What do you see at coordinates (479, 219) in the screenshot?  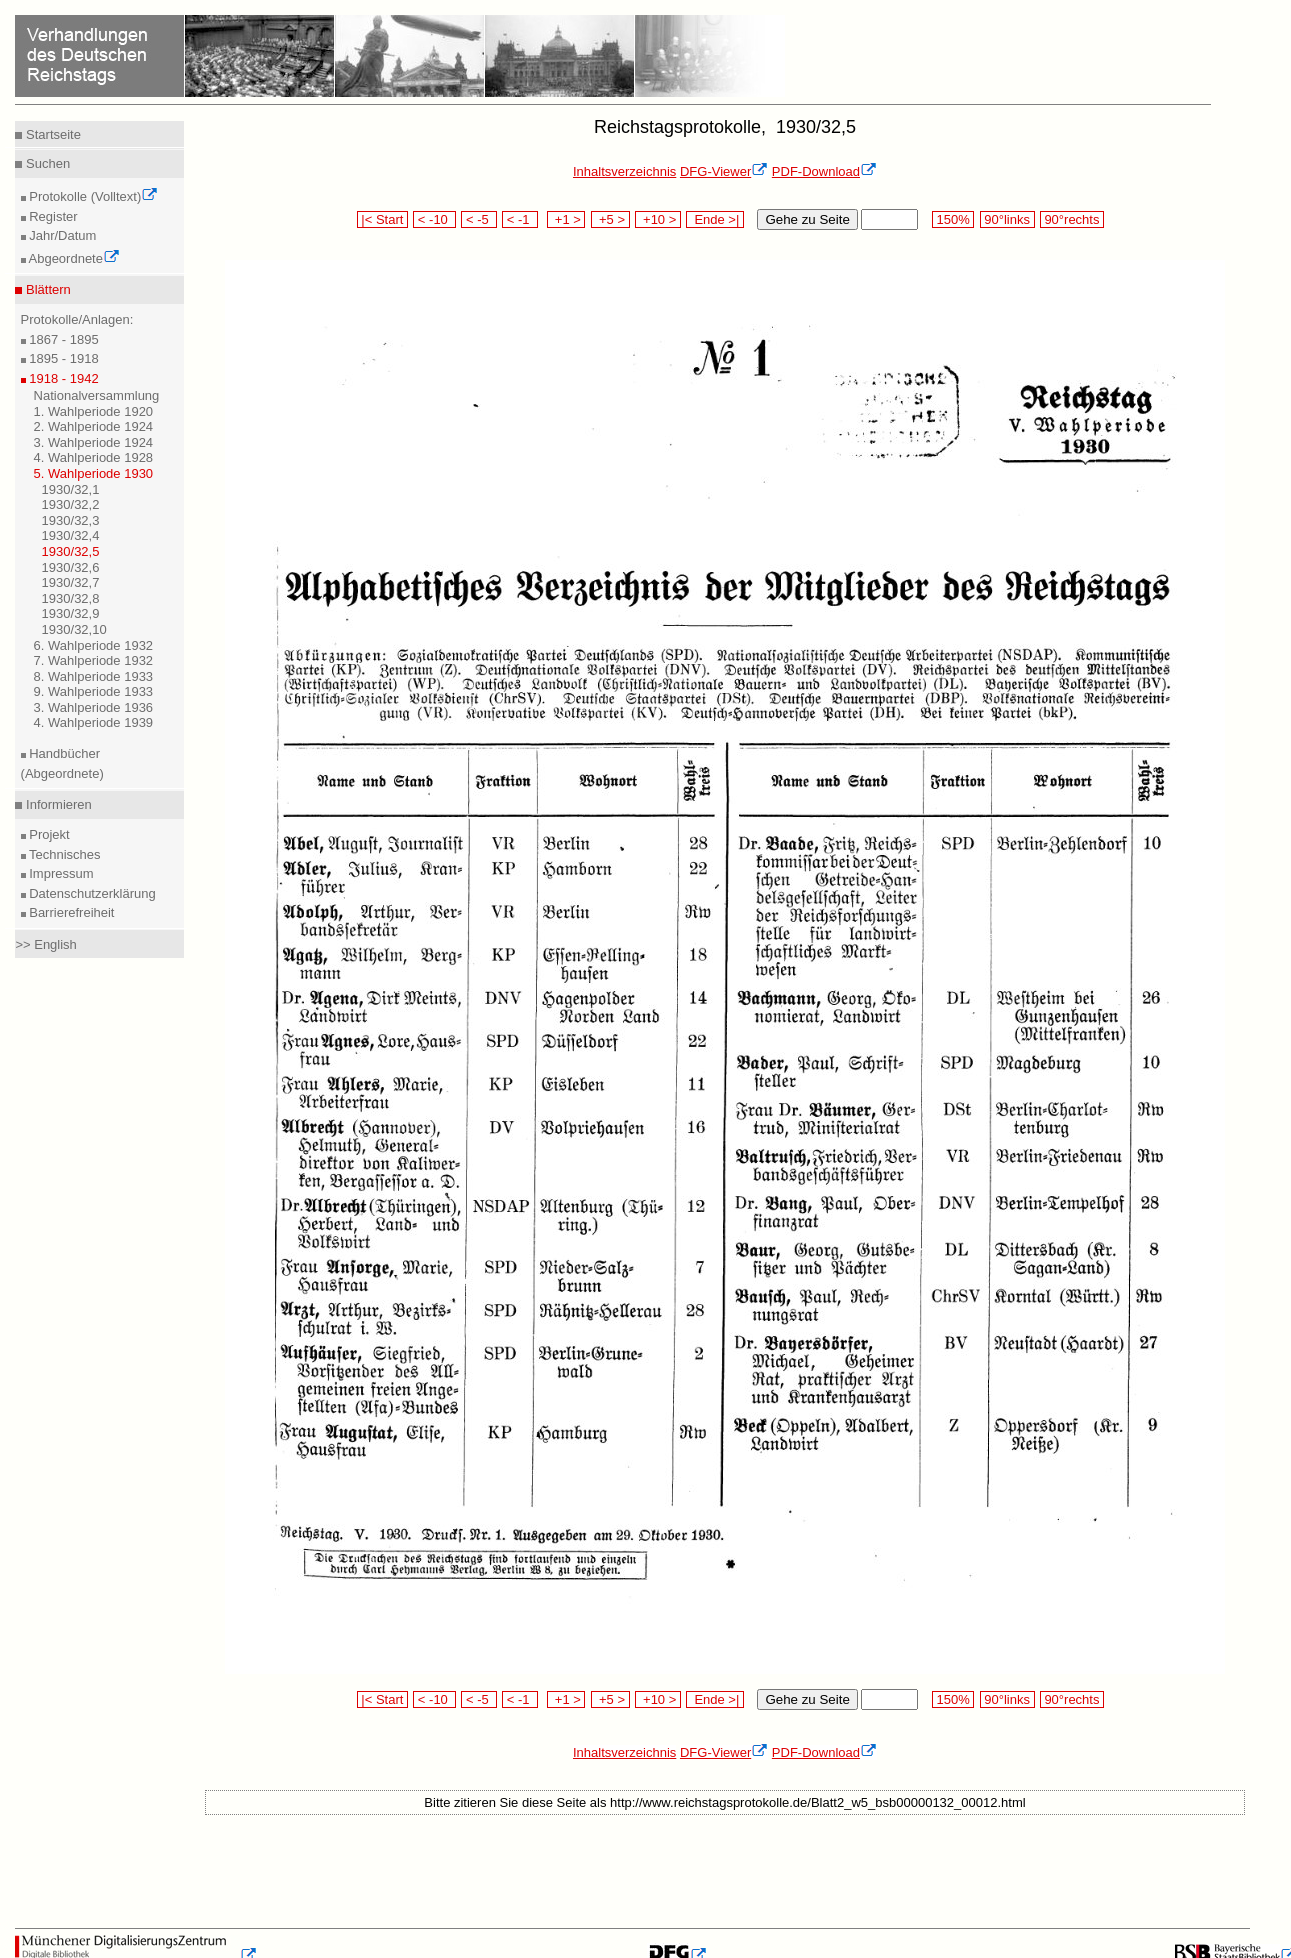 I see `< -5` at bounding box center [479, 219].